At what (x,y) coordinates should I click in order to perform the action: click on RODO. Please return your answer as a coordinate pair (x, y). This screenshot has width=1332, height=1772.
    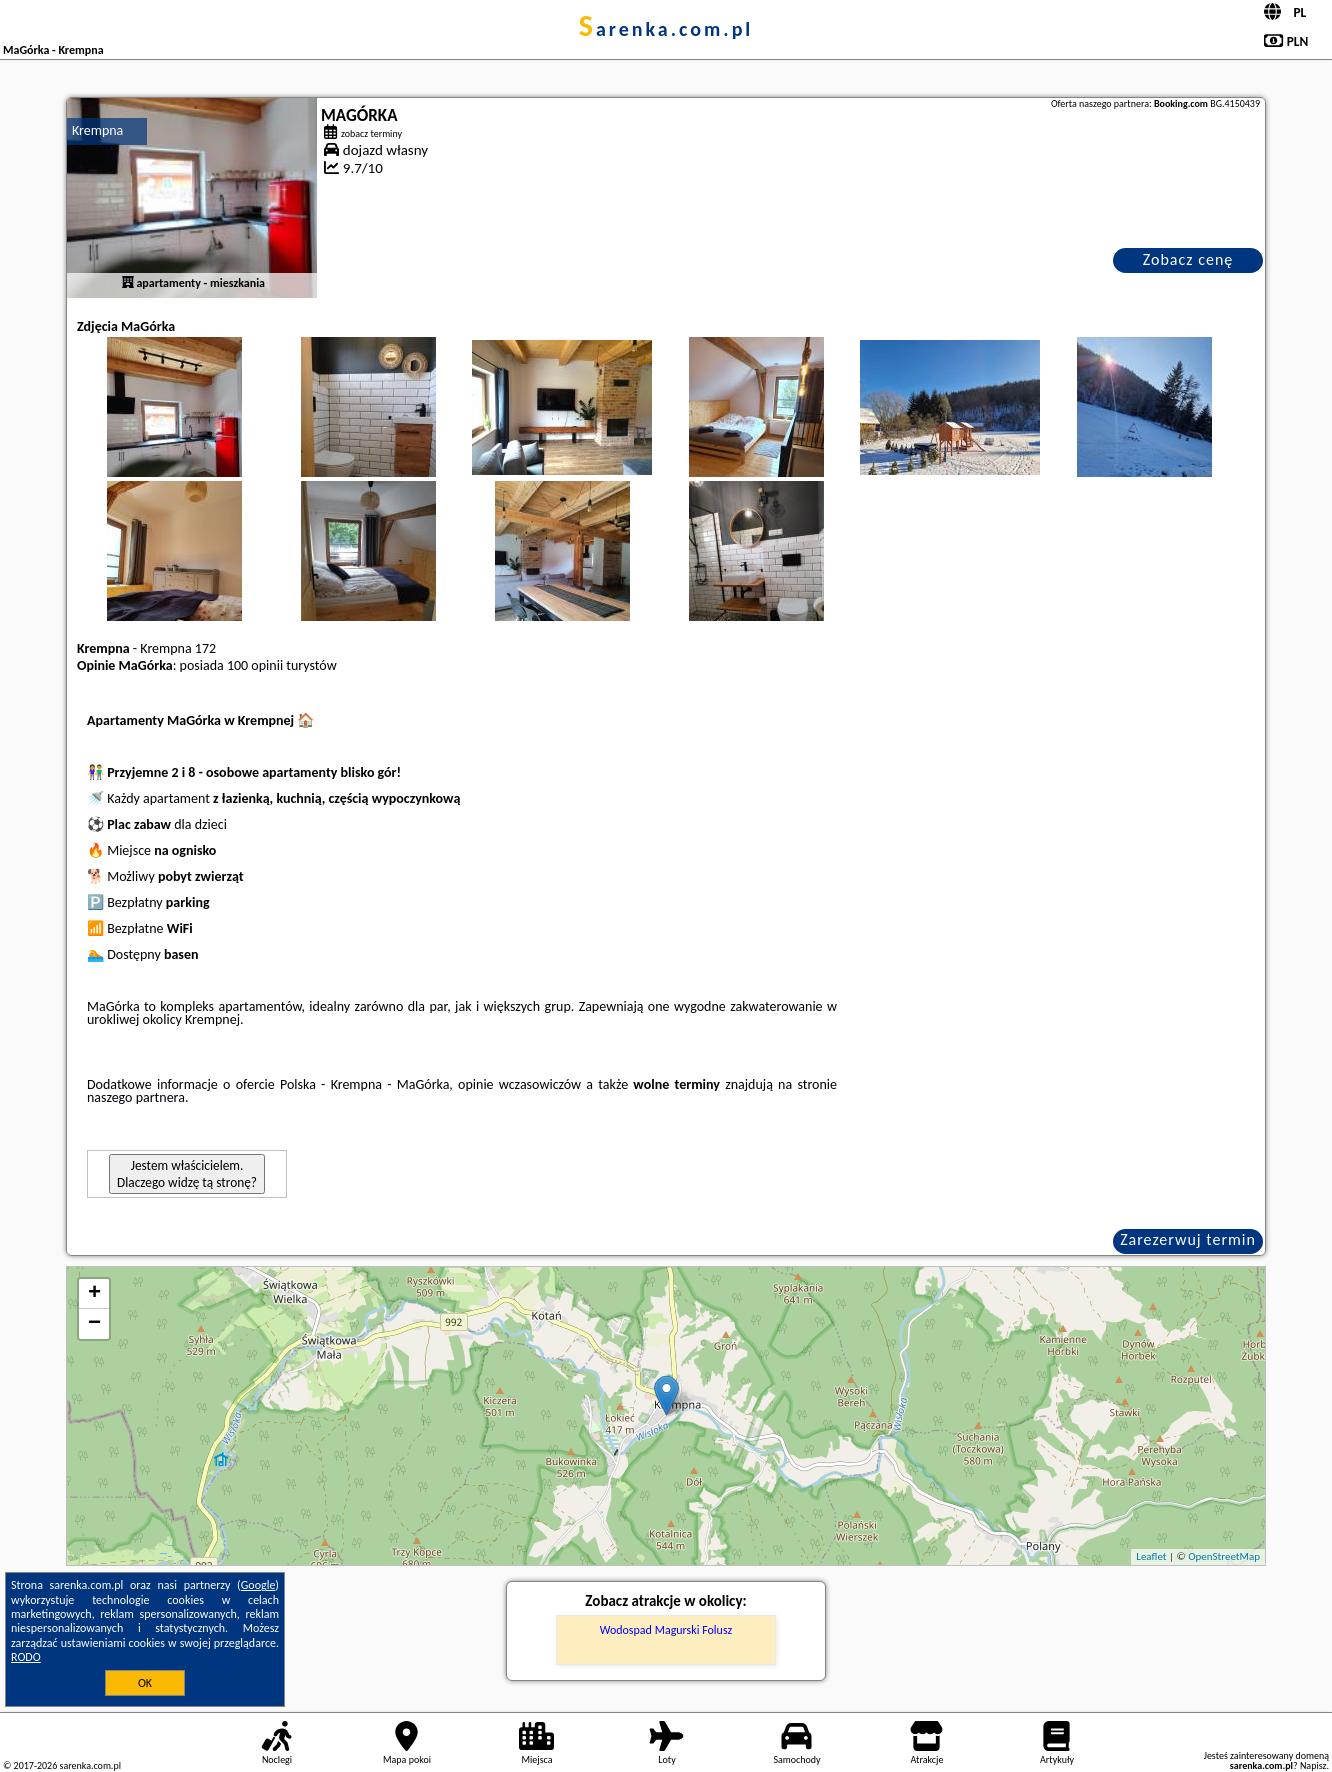
    Looking at the image, I should click on (26, 1657).